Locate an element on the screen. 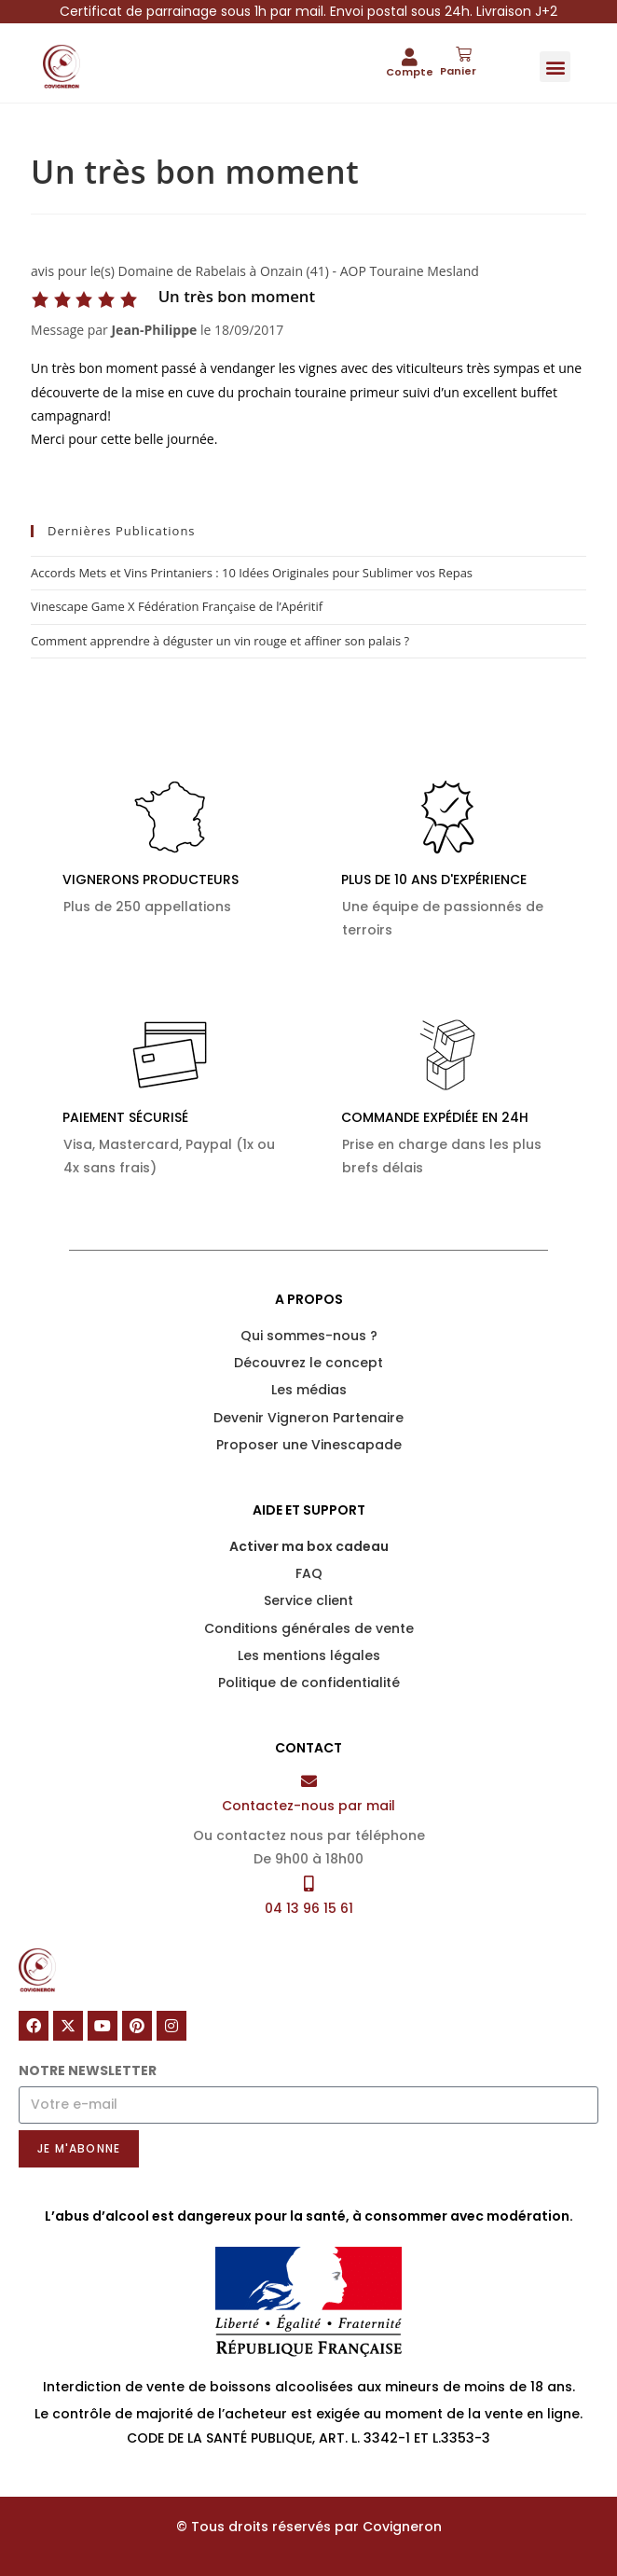 Image resolution: width=617 pixels, height=2576 pixels. Vinescape Game X Fédération Française de l’Apéritif is located at coordinates (176, 606).